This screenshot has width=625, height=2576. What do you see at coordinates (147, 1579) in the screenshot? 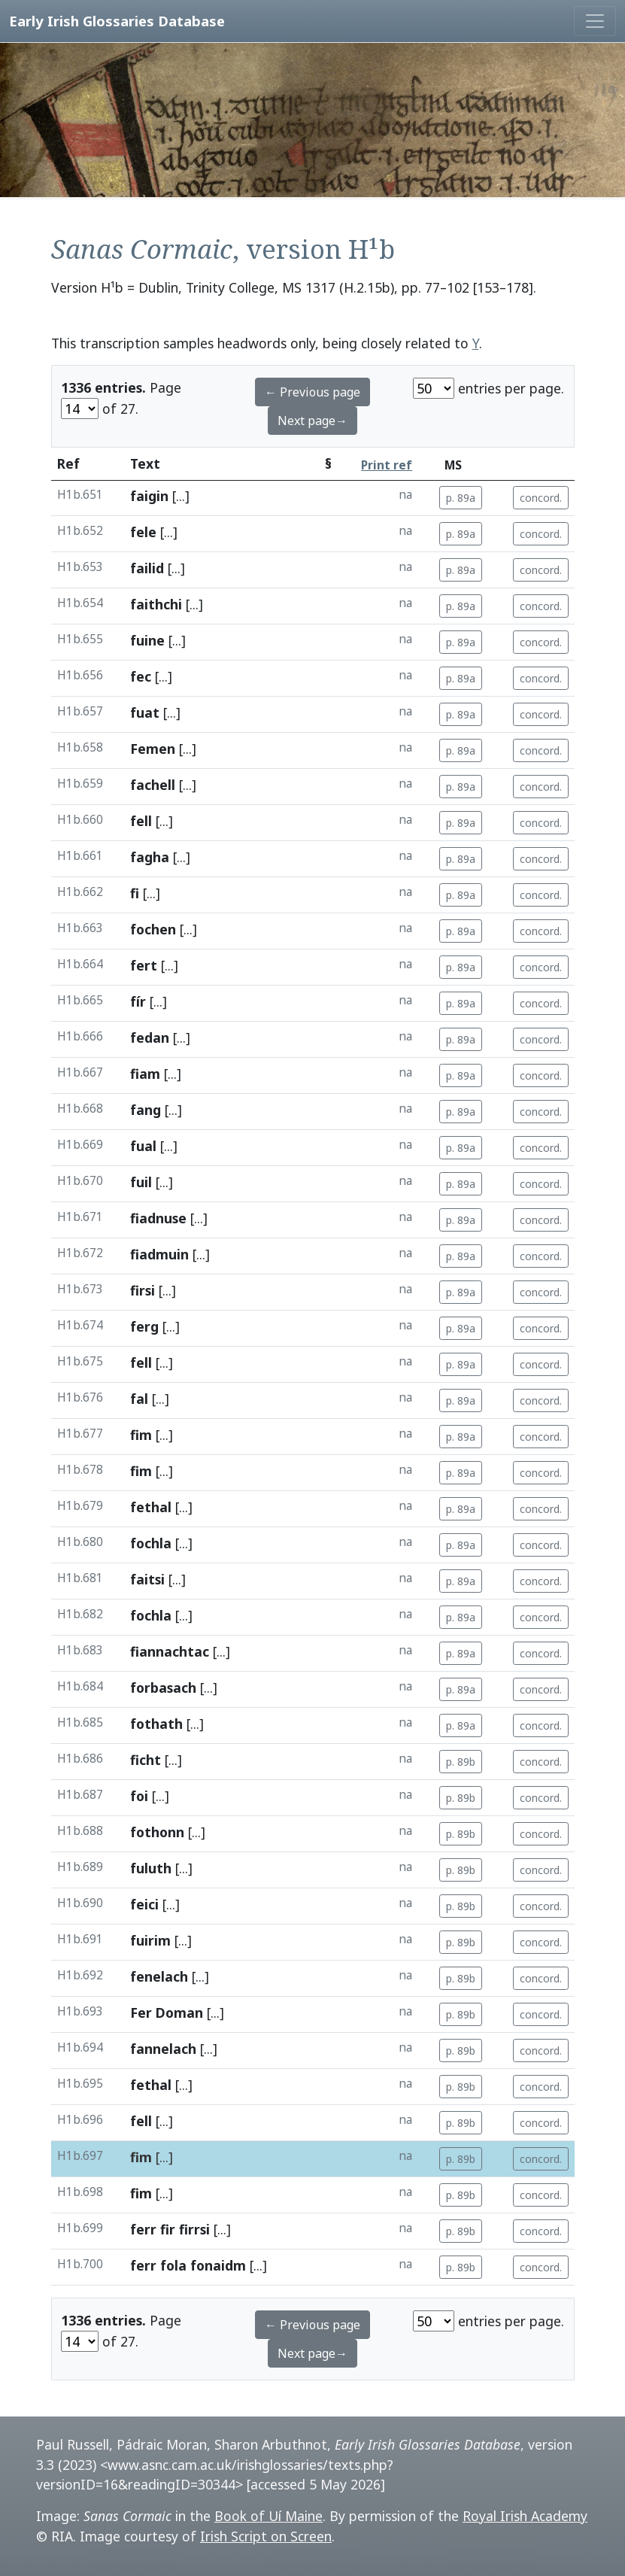
I see `faitsi` at bounding box center [147, 1579].